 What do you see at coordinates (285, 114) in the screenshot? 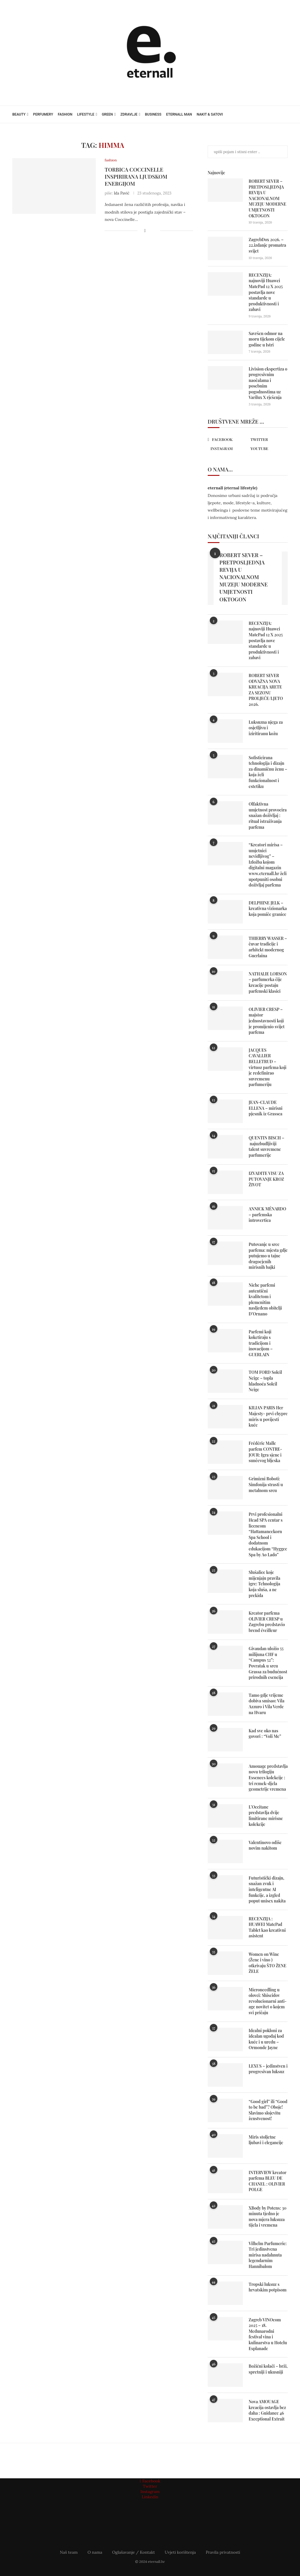
I see `[Search]` at bounding box center [285, 114].